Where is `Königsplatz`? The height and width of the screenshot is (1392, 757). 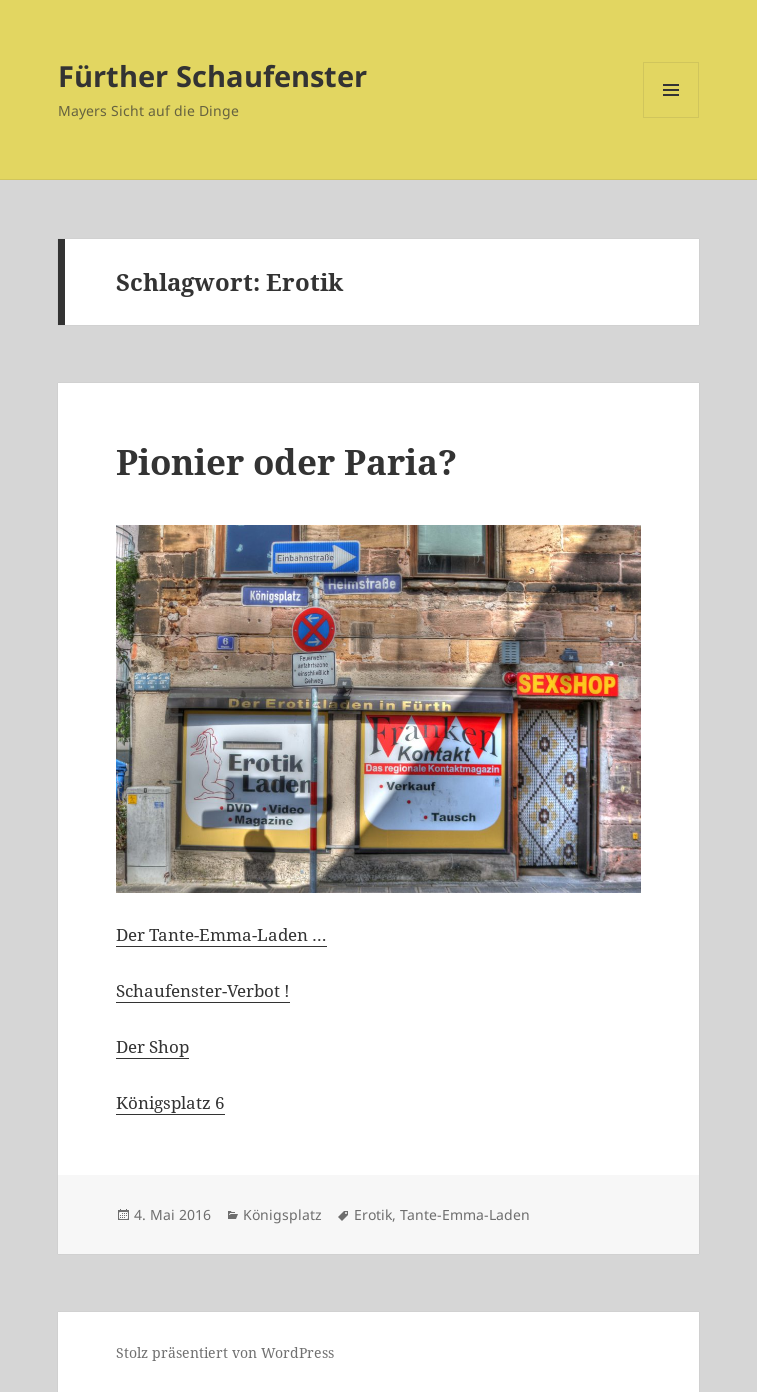 Königsplatz is located at coordinates (282, 1214).